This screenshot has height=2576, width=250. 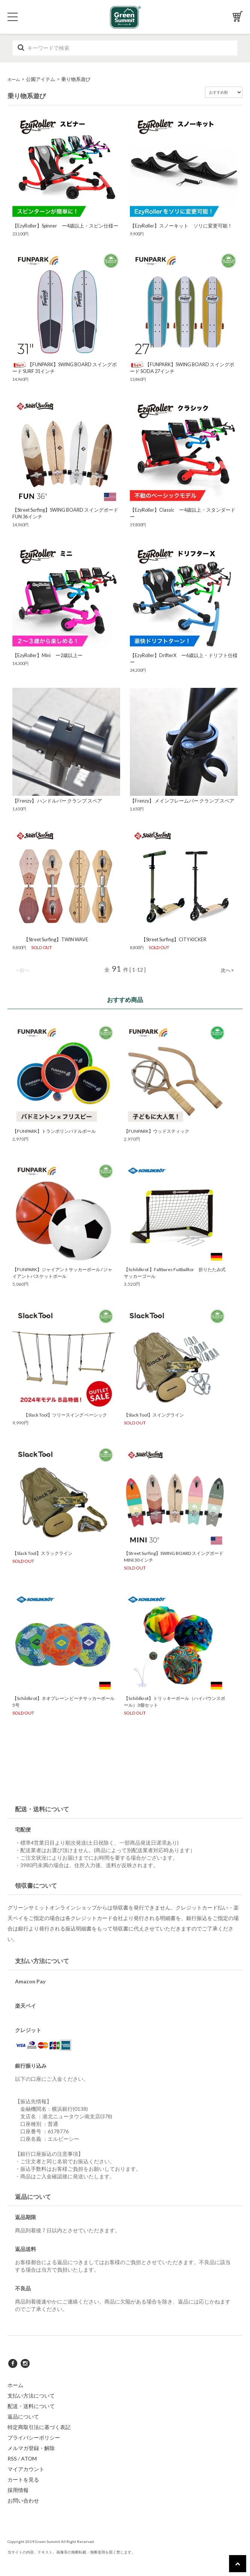 What do you see at coordinates (62, 1273) in the screenshot?
I see `【FUNPARK】ジャイアントサッカーボール / ジャイアントバスケットボール` at bounding box center [62, 1273].